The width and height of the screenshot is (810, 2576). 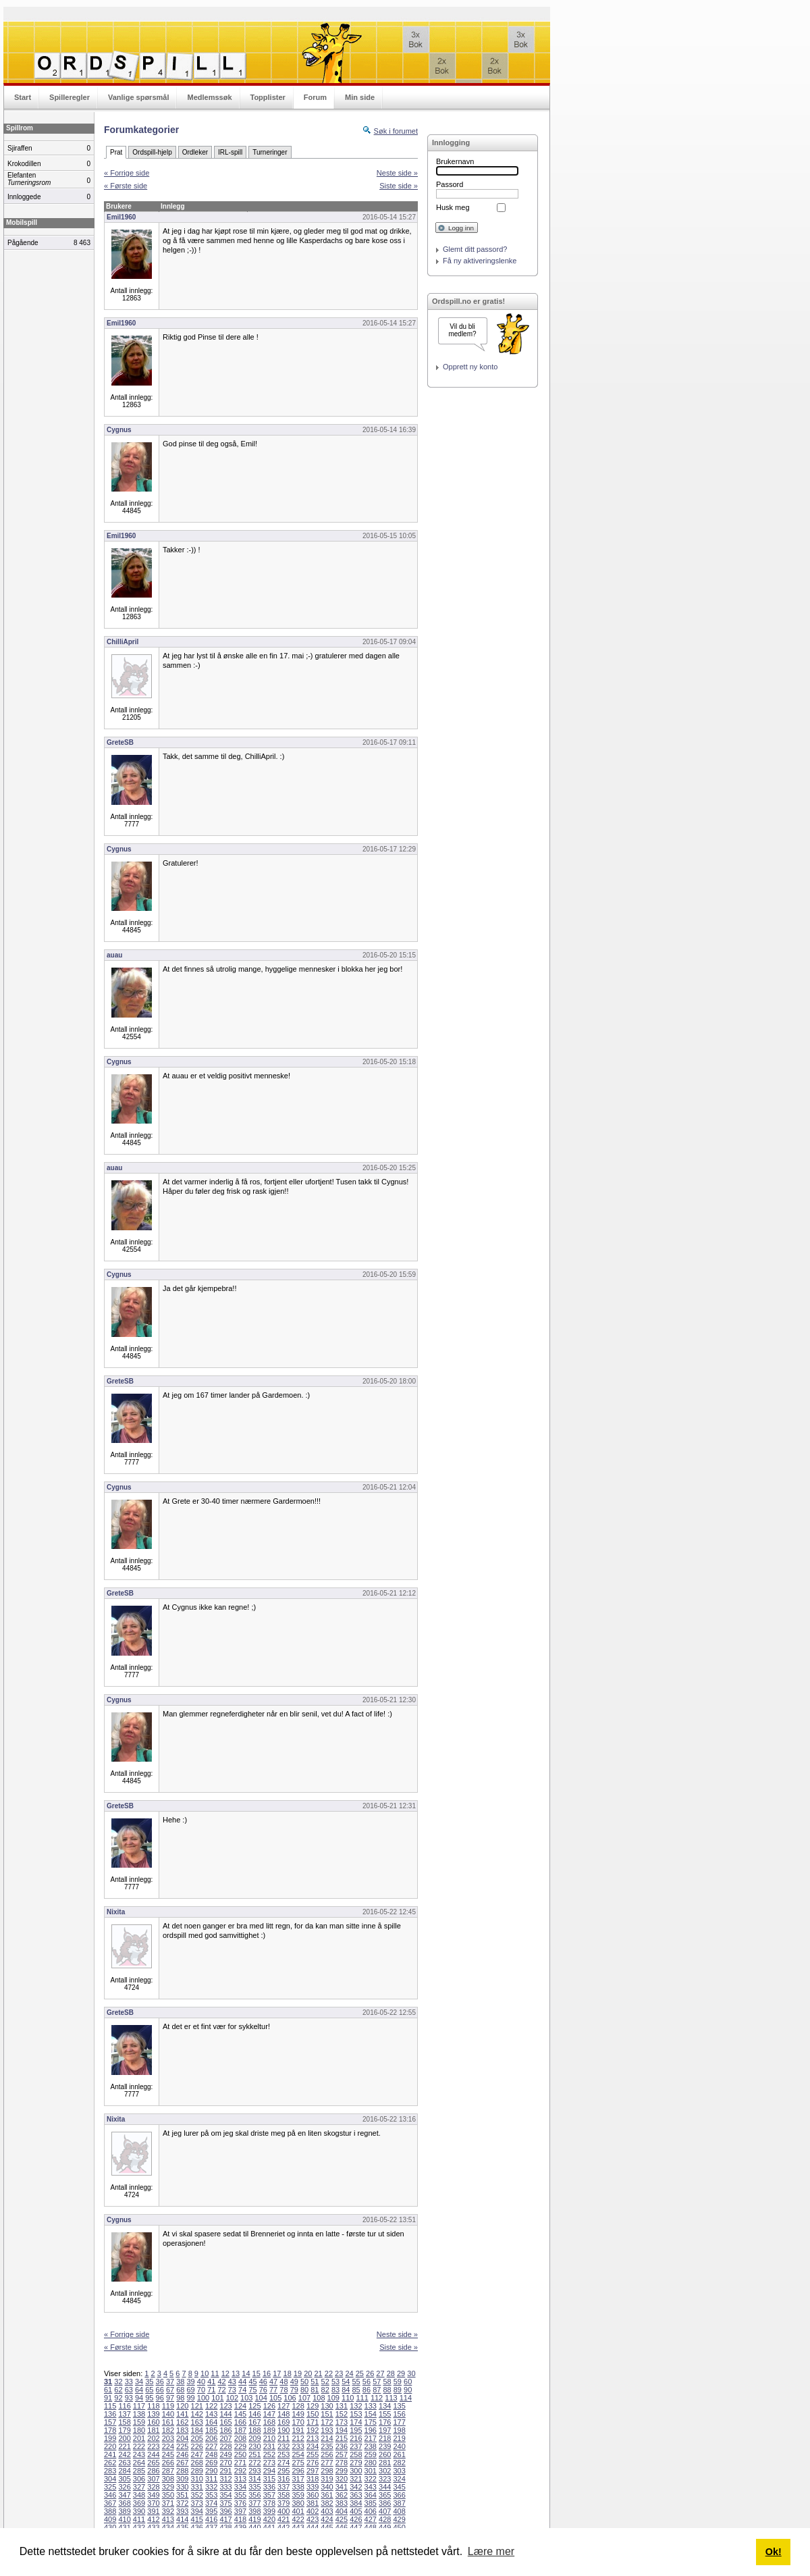 What do you see at coordinates (225, 2430) in the screenshot?
I see `186` at bounding box center [225, 2430].